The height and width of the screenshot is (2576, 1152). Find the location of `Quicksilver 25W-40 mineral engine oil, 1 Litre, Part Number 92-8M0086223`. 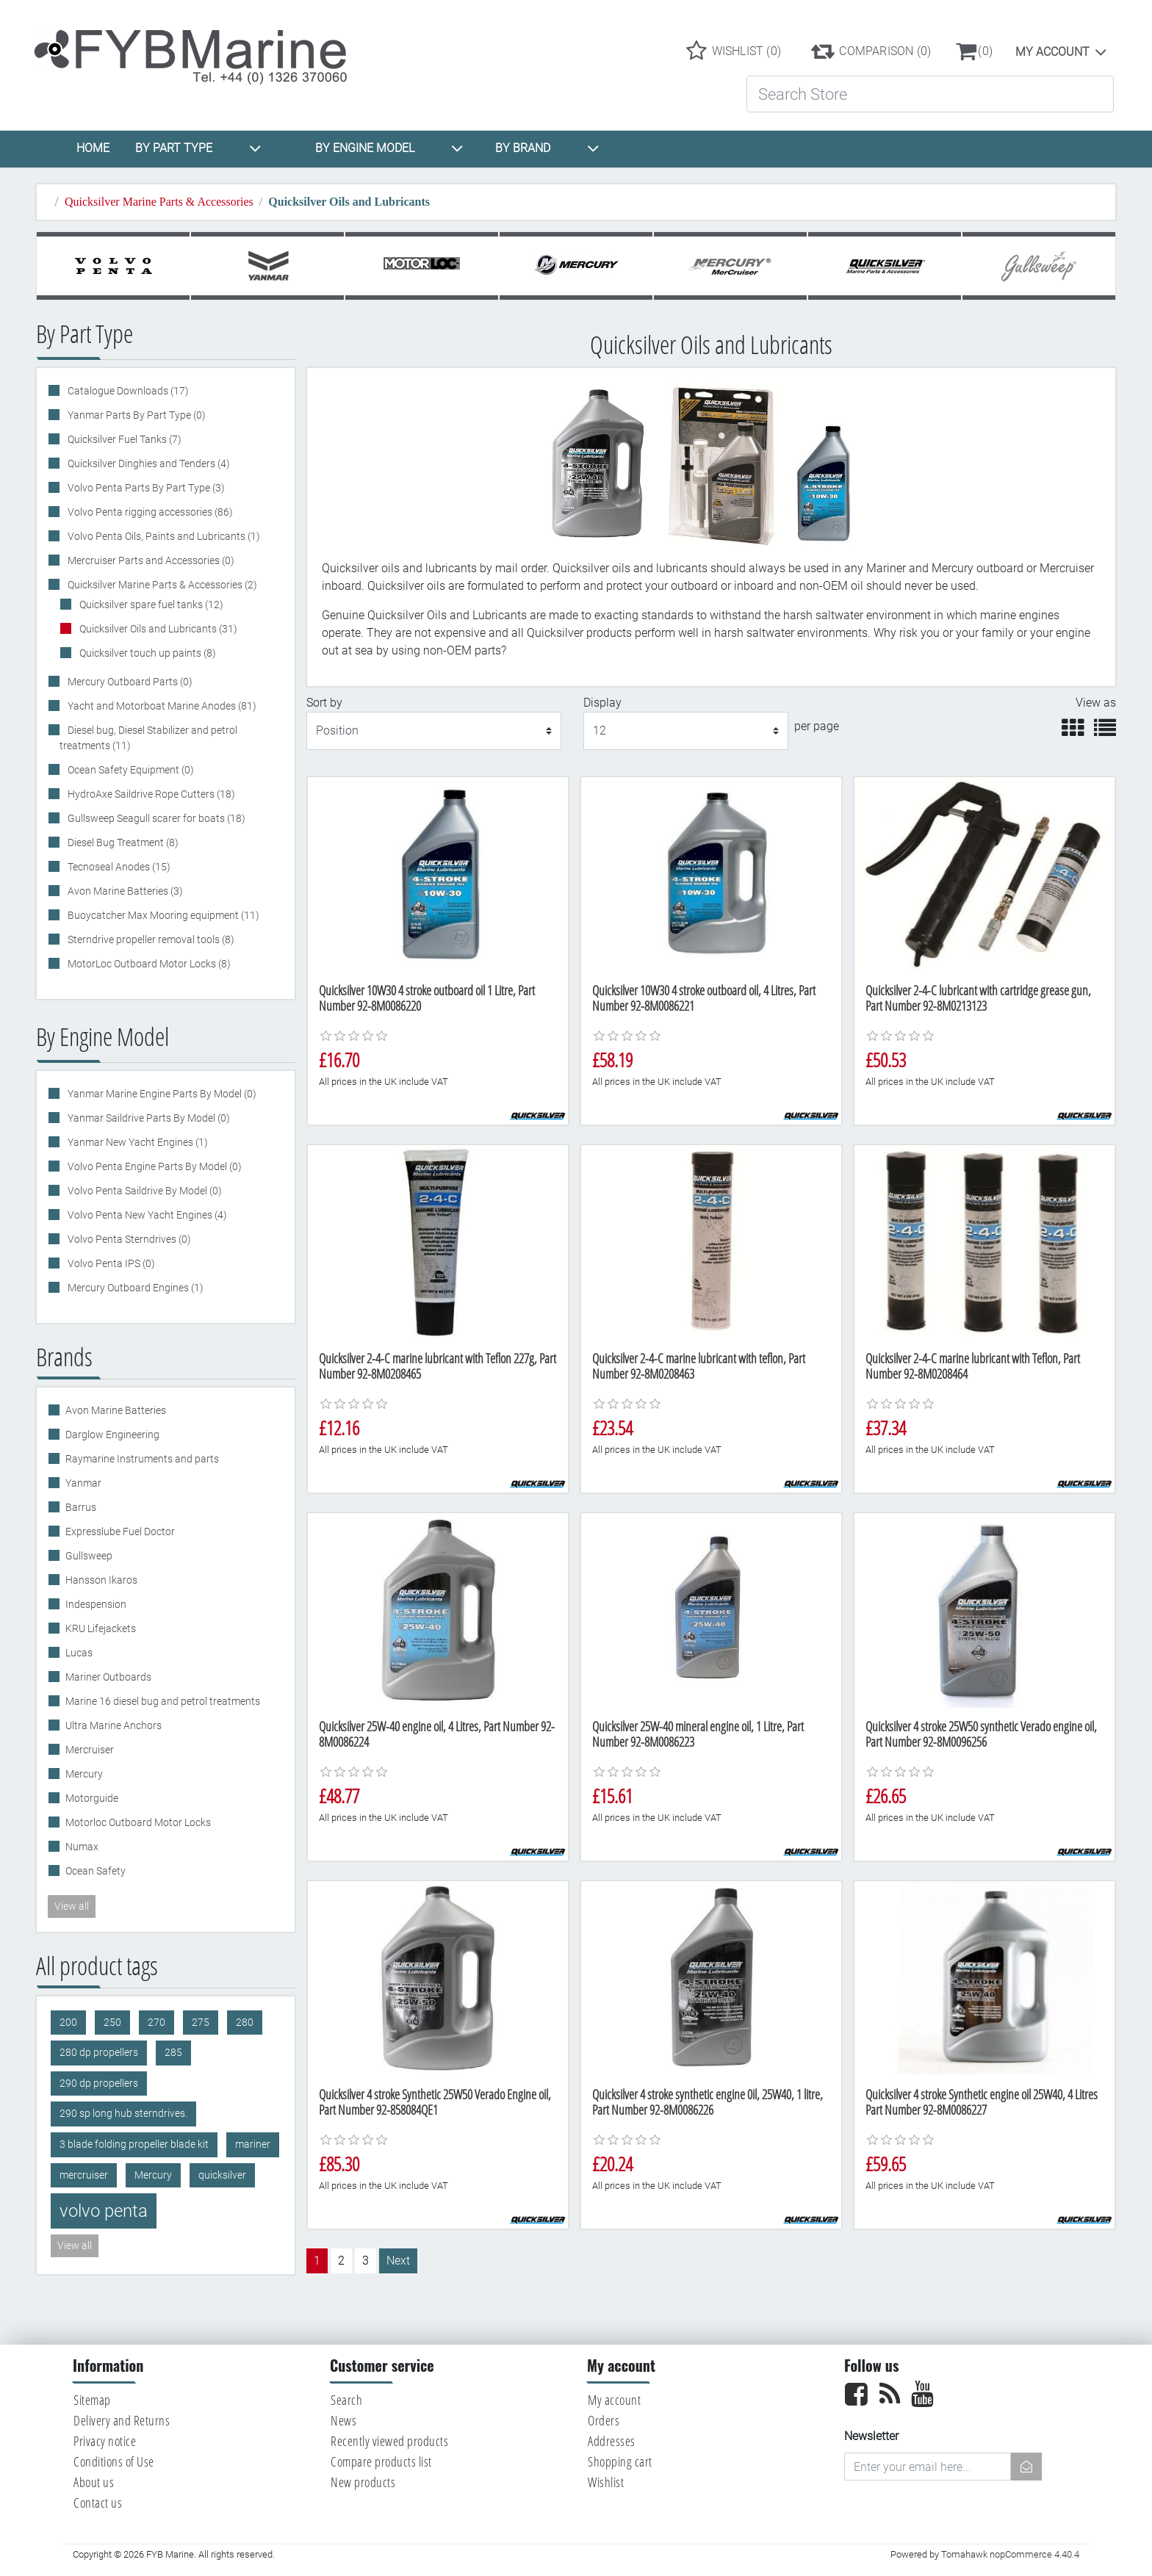

Quicksilver 25W-40 mineral engine oil, 1 Litre, Part Number 92-8M0086223 is located at coordinates (698, 1734).